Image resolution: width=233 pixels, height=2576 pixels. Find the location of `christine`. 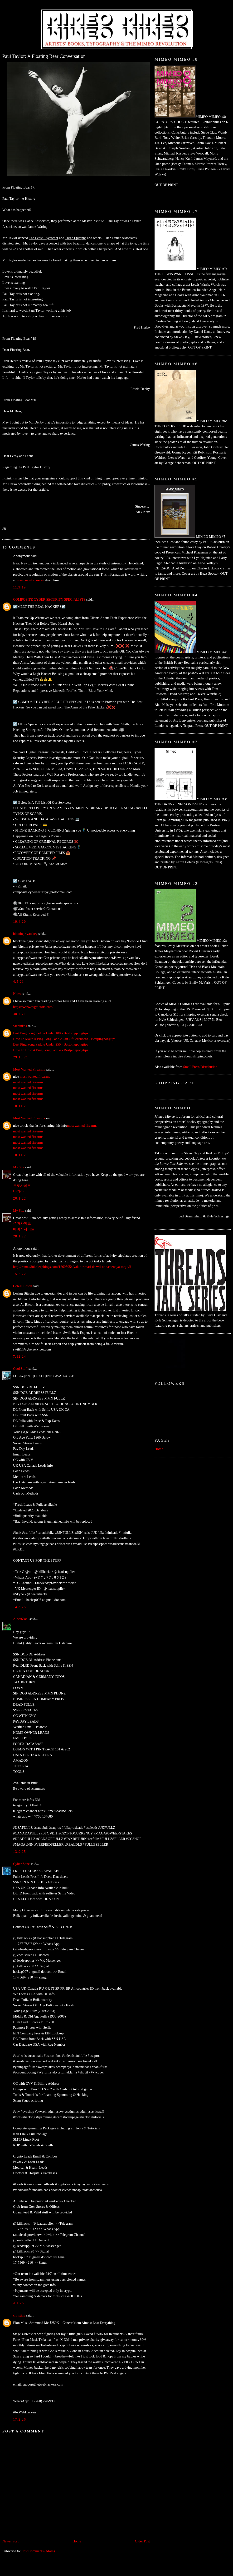

christine is located at coordinates (19, 2315).